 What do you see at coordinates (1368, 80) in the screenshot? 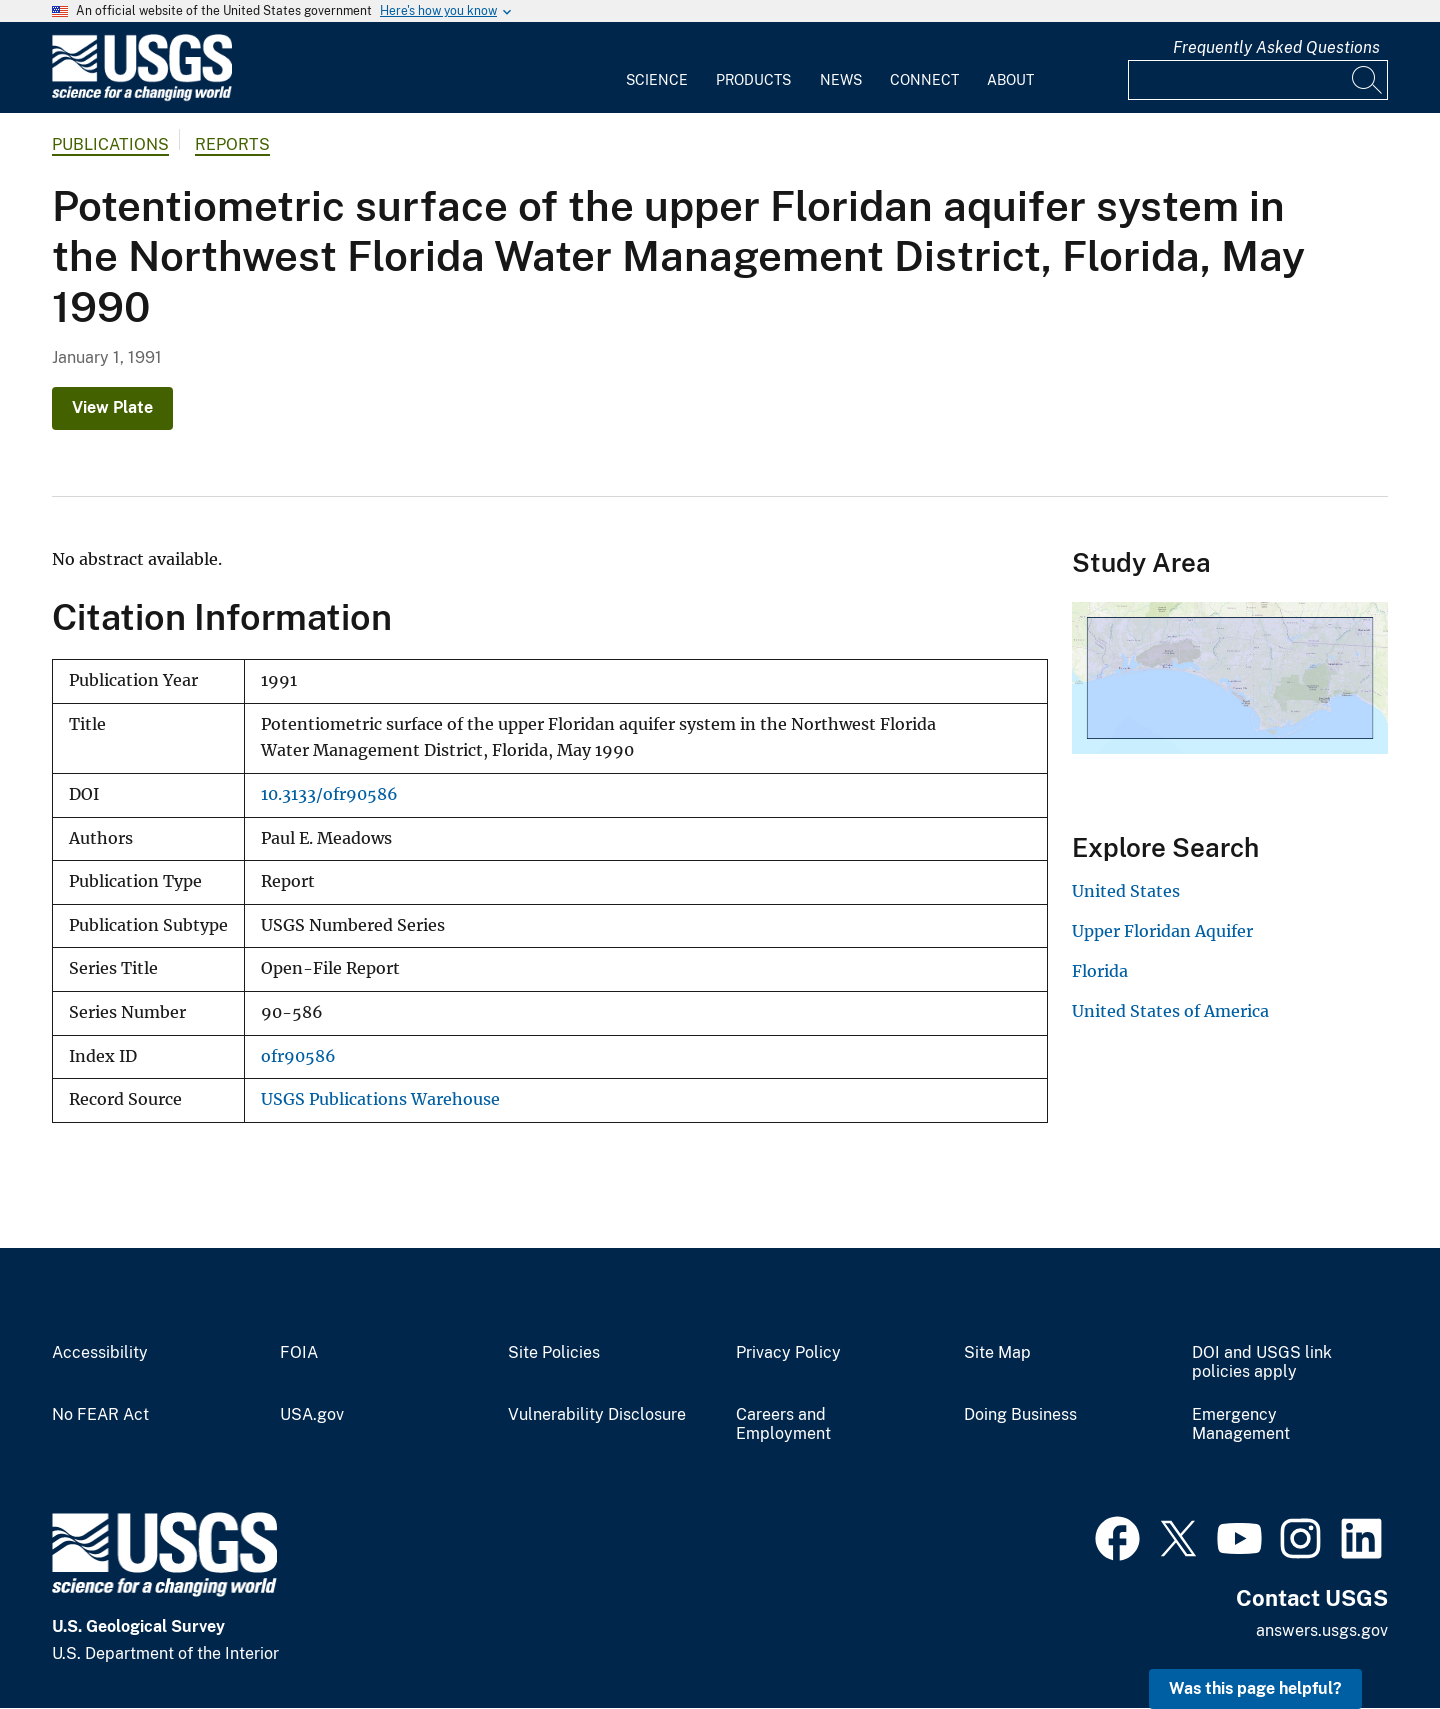
I see `[Search]` at bounding box center [1368, 80].